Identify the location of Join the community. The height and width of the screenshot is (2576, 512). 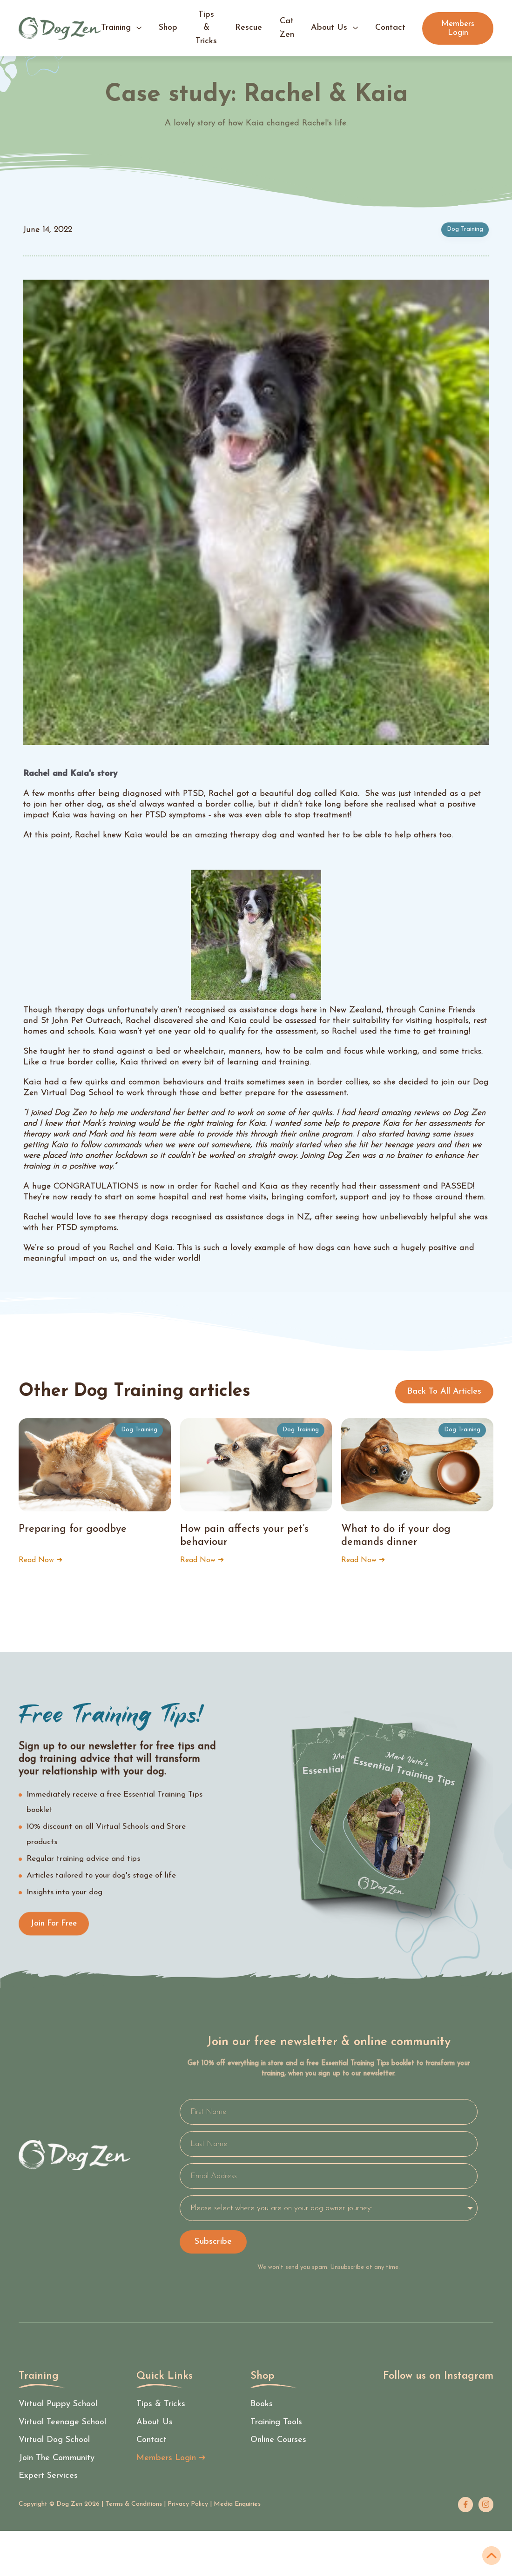
(56, 2458).